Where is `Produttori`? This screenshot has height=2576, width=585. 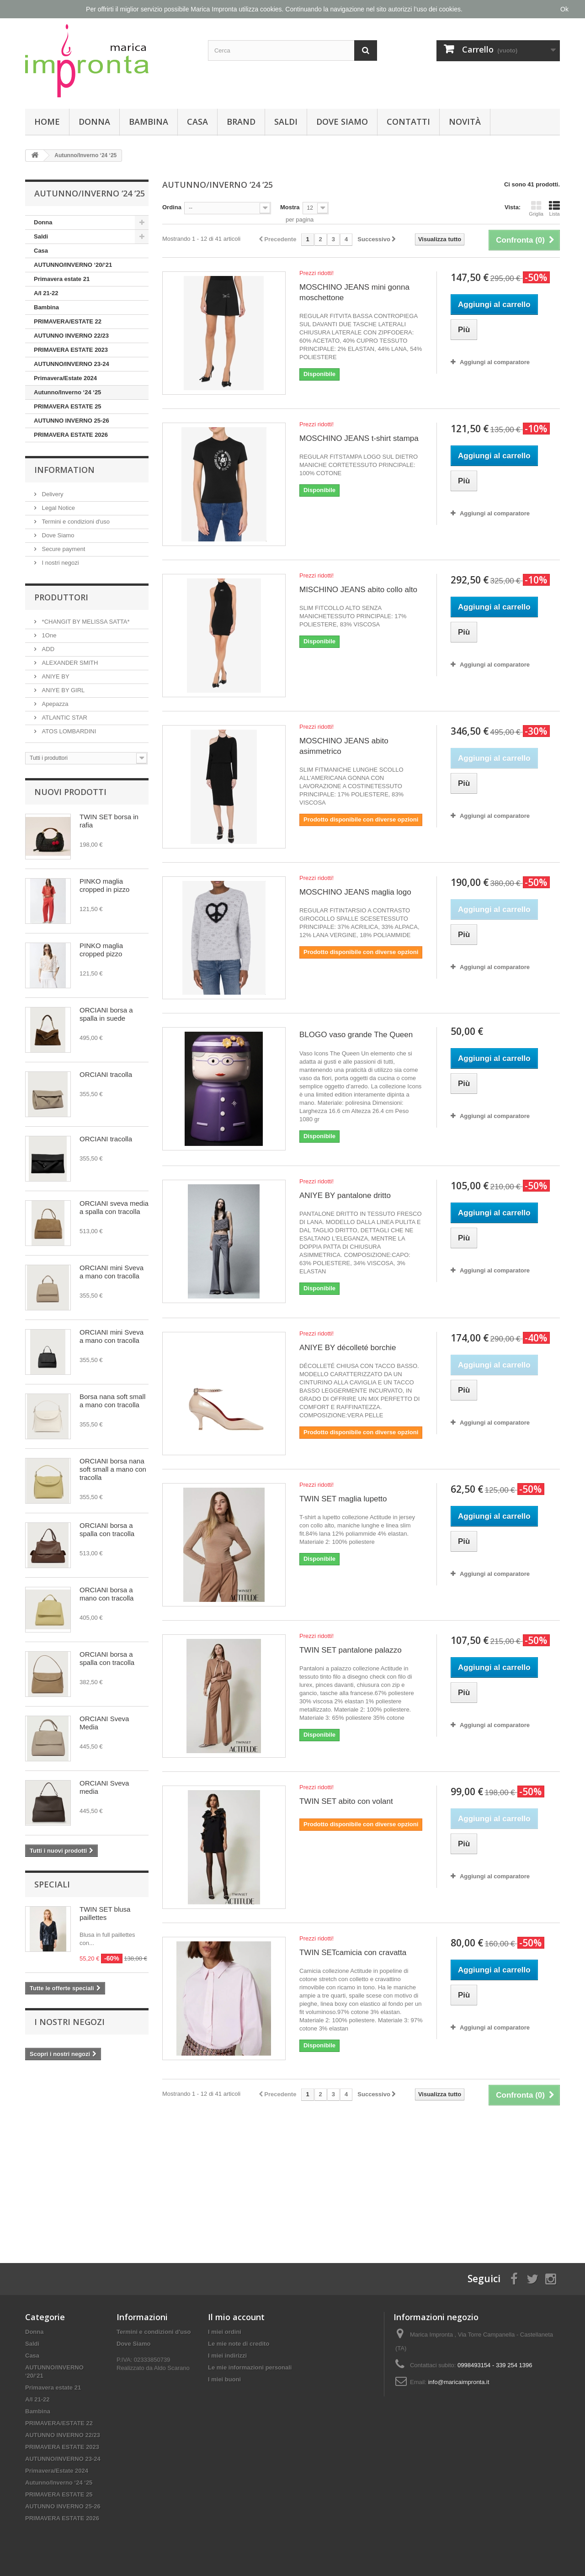
Produttori is located at coordinates (61, 597).